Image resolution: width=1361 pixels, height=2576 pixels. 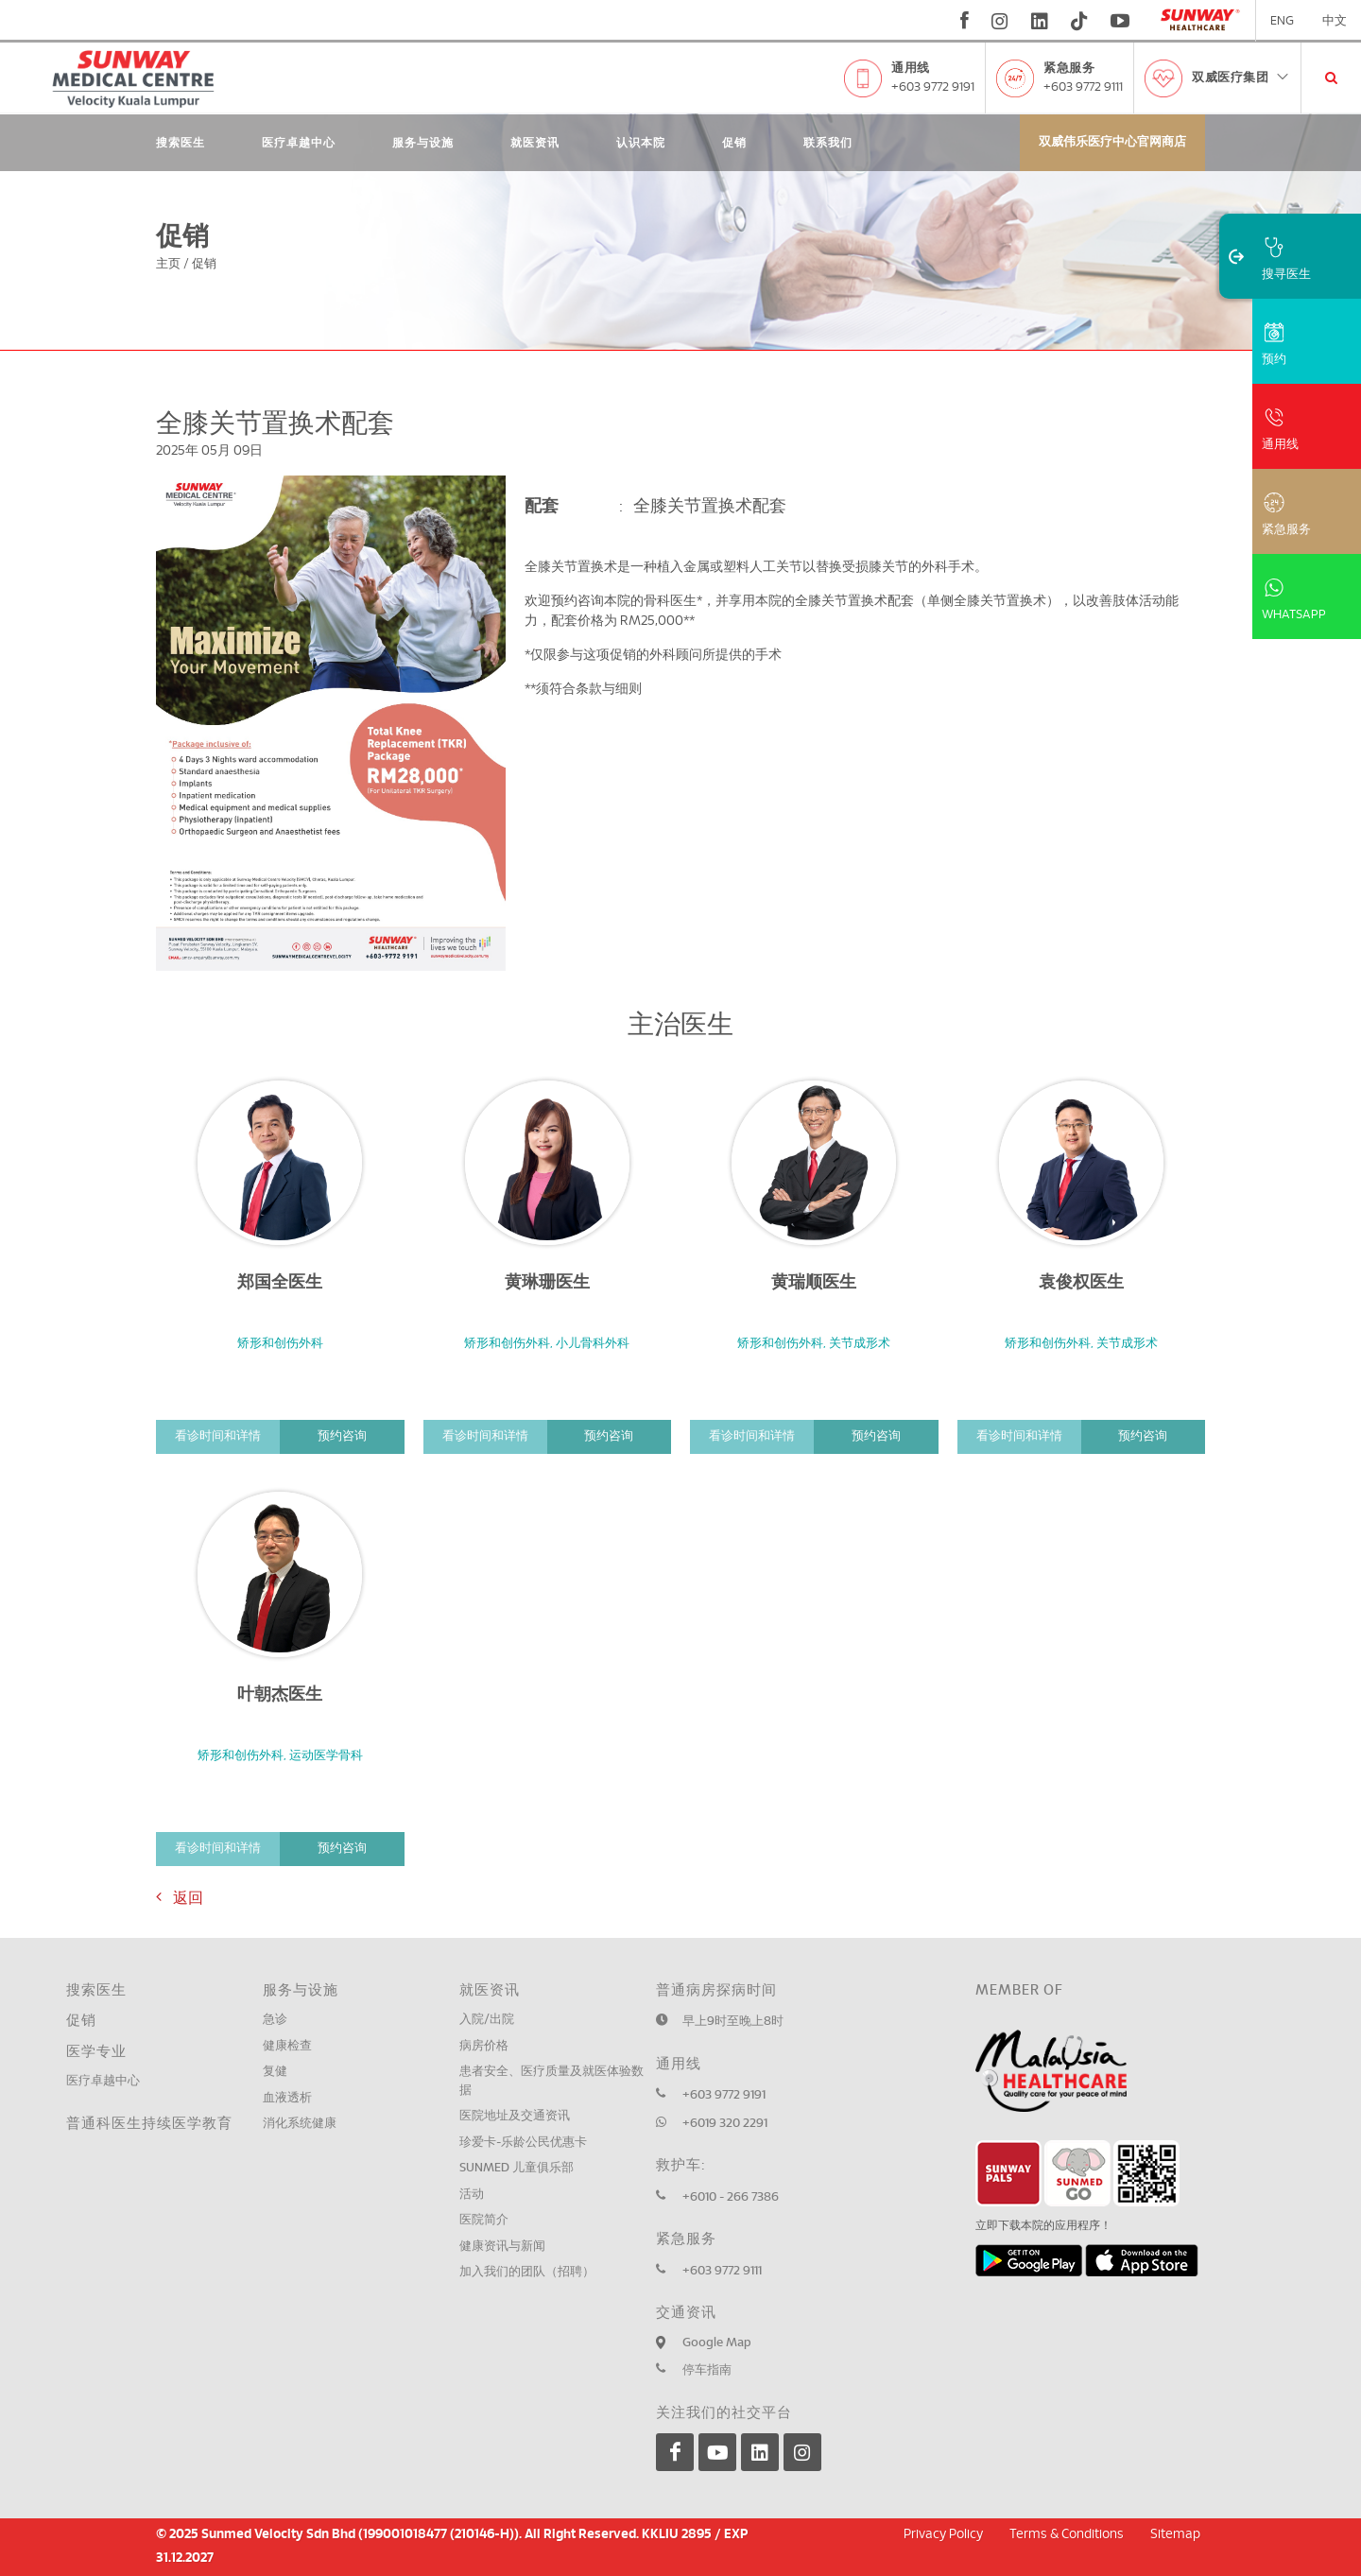 What do you see at coordinates (730, 2197) in the screenshot?
I see `+6010 - 266 7386` at bounding box center [730, 2197].